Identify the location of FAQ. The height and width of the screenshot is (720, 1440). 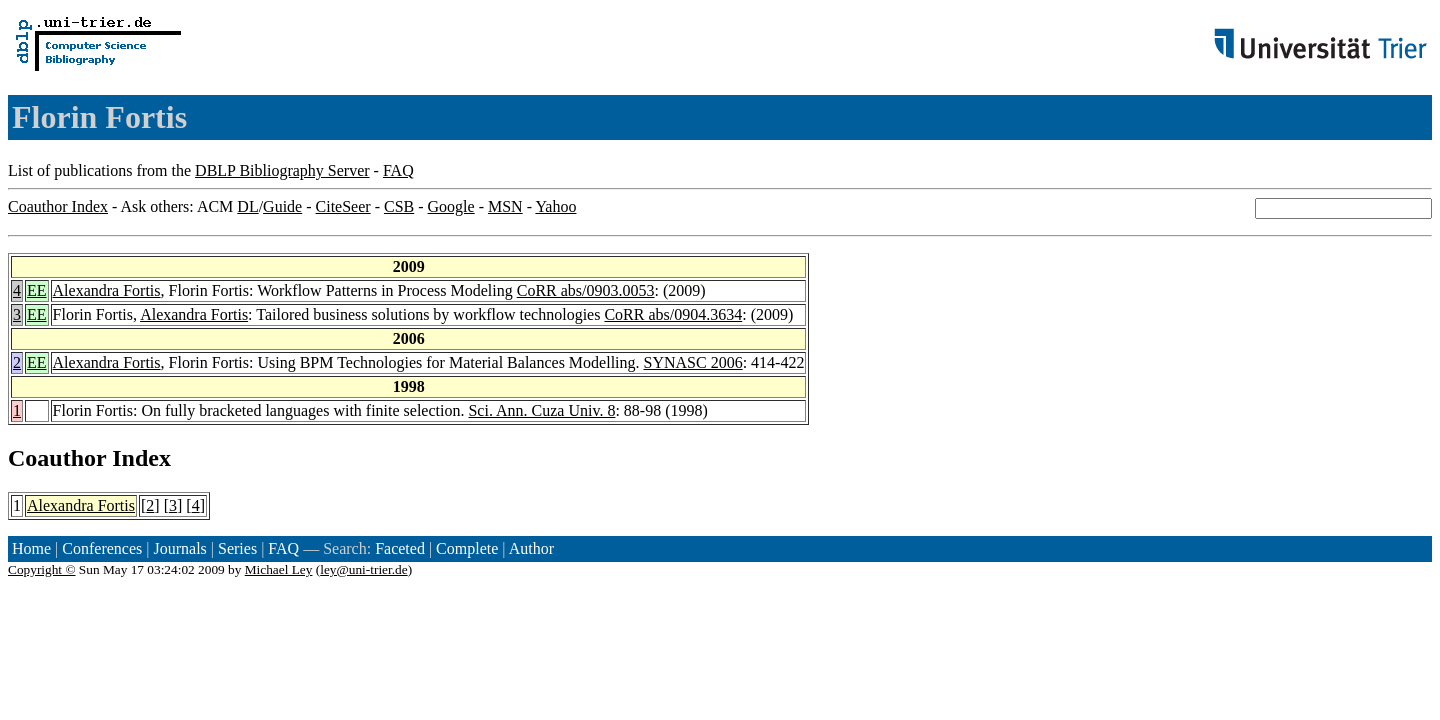
(398, 170).